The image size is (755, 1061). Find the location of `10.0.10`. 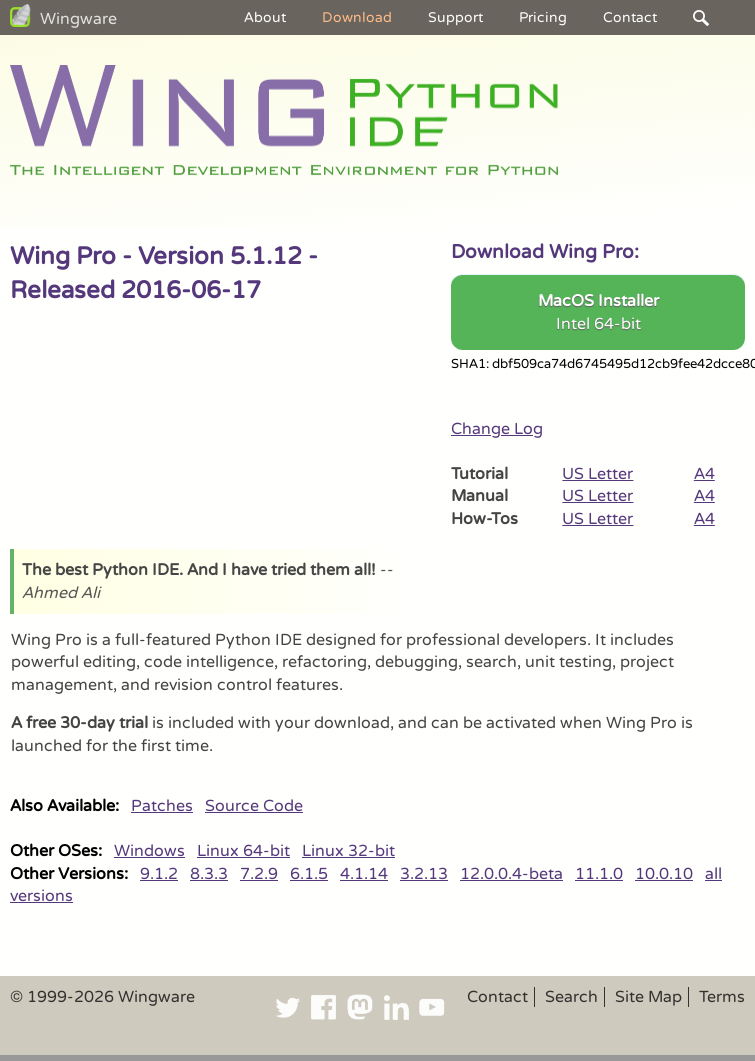

10.0.10 is located at coordinates (664, 874).